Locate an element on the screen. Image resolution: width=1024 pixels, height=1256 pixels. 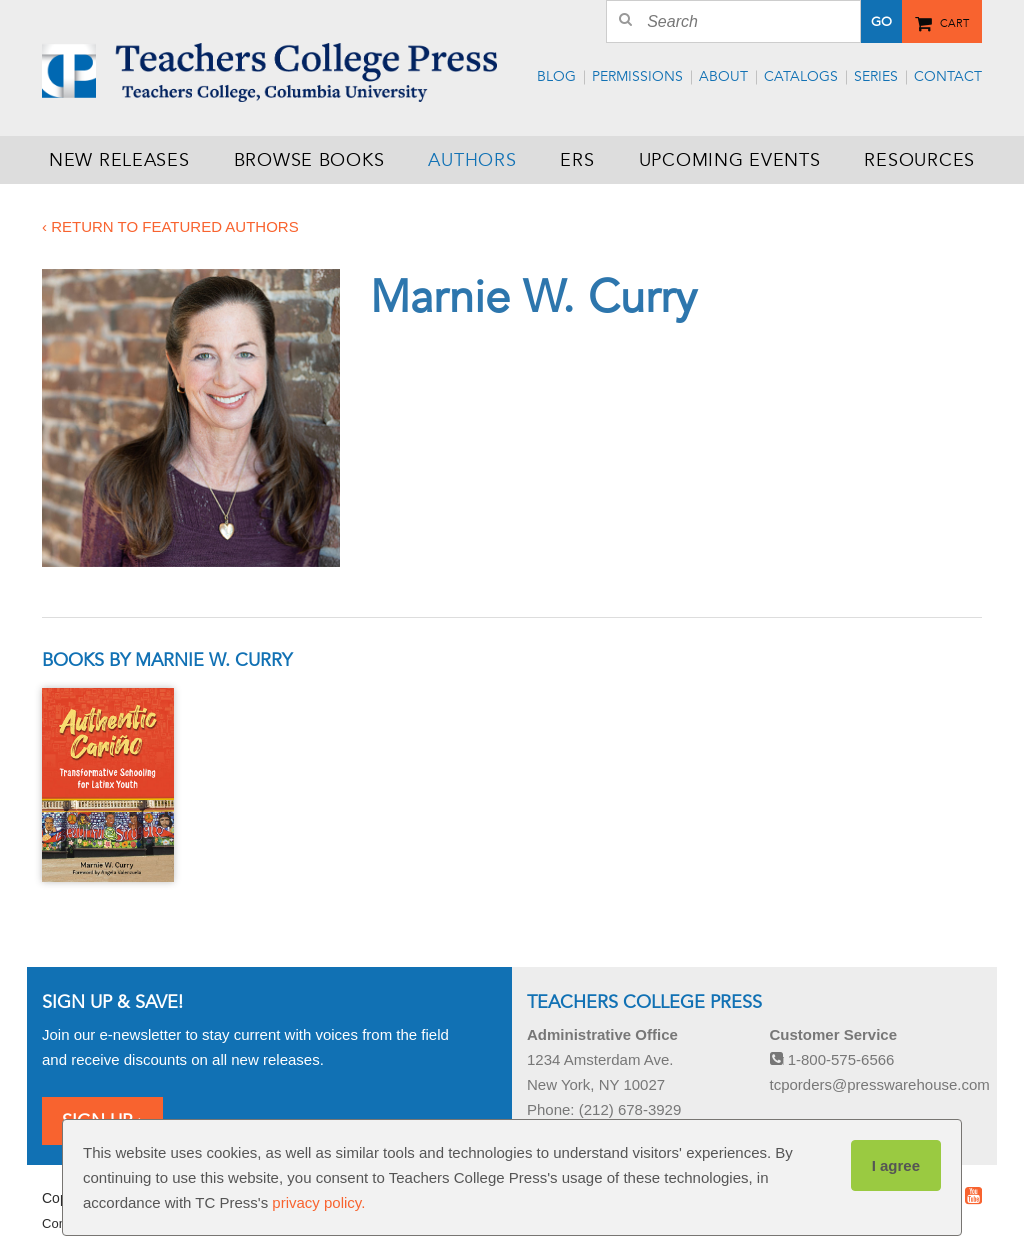
Series is located at coordinates (876, 76).